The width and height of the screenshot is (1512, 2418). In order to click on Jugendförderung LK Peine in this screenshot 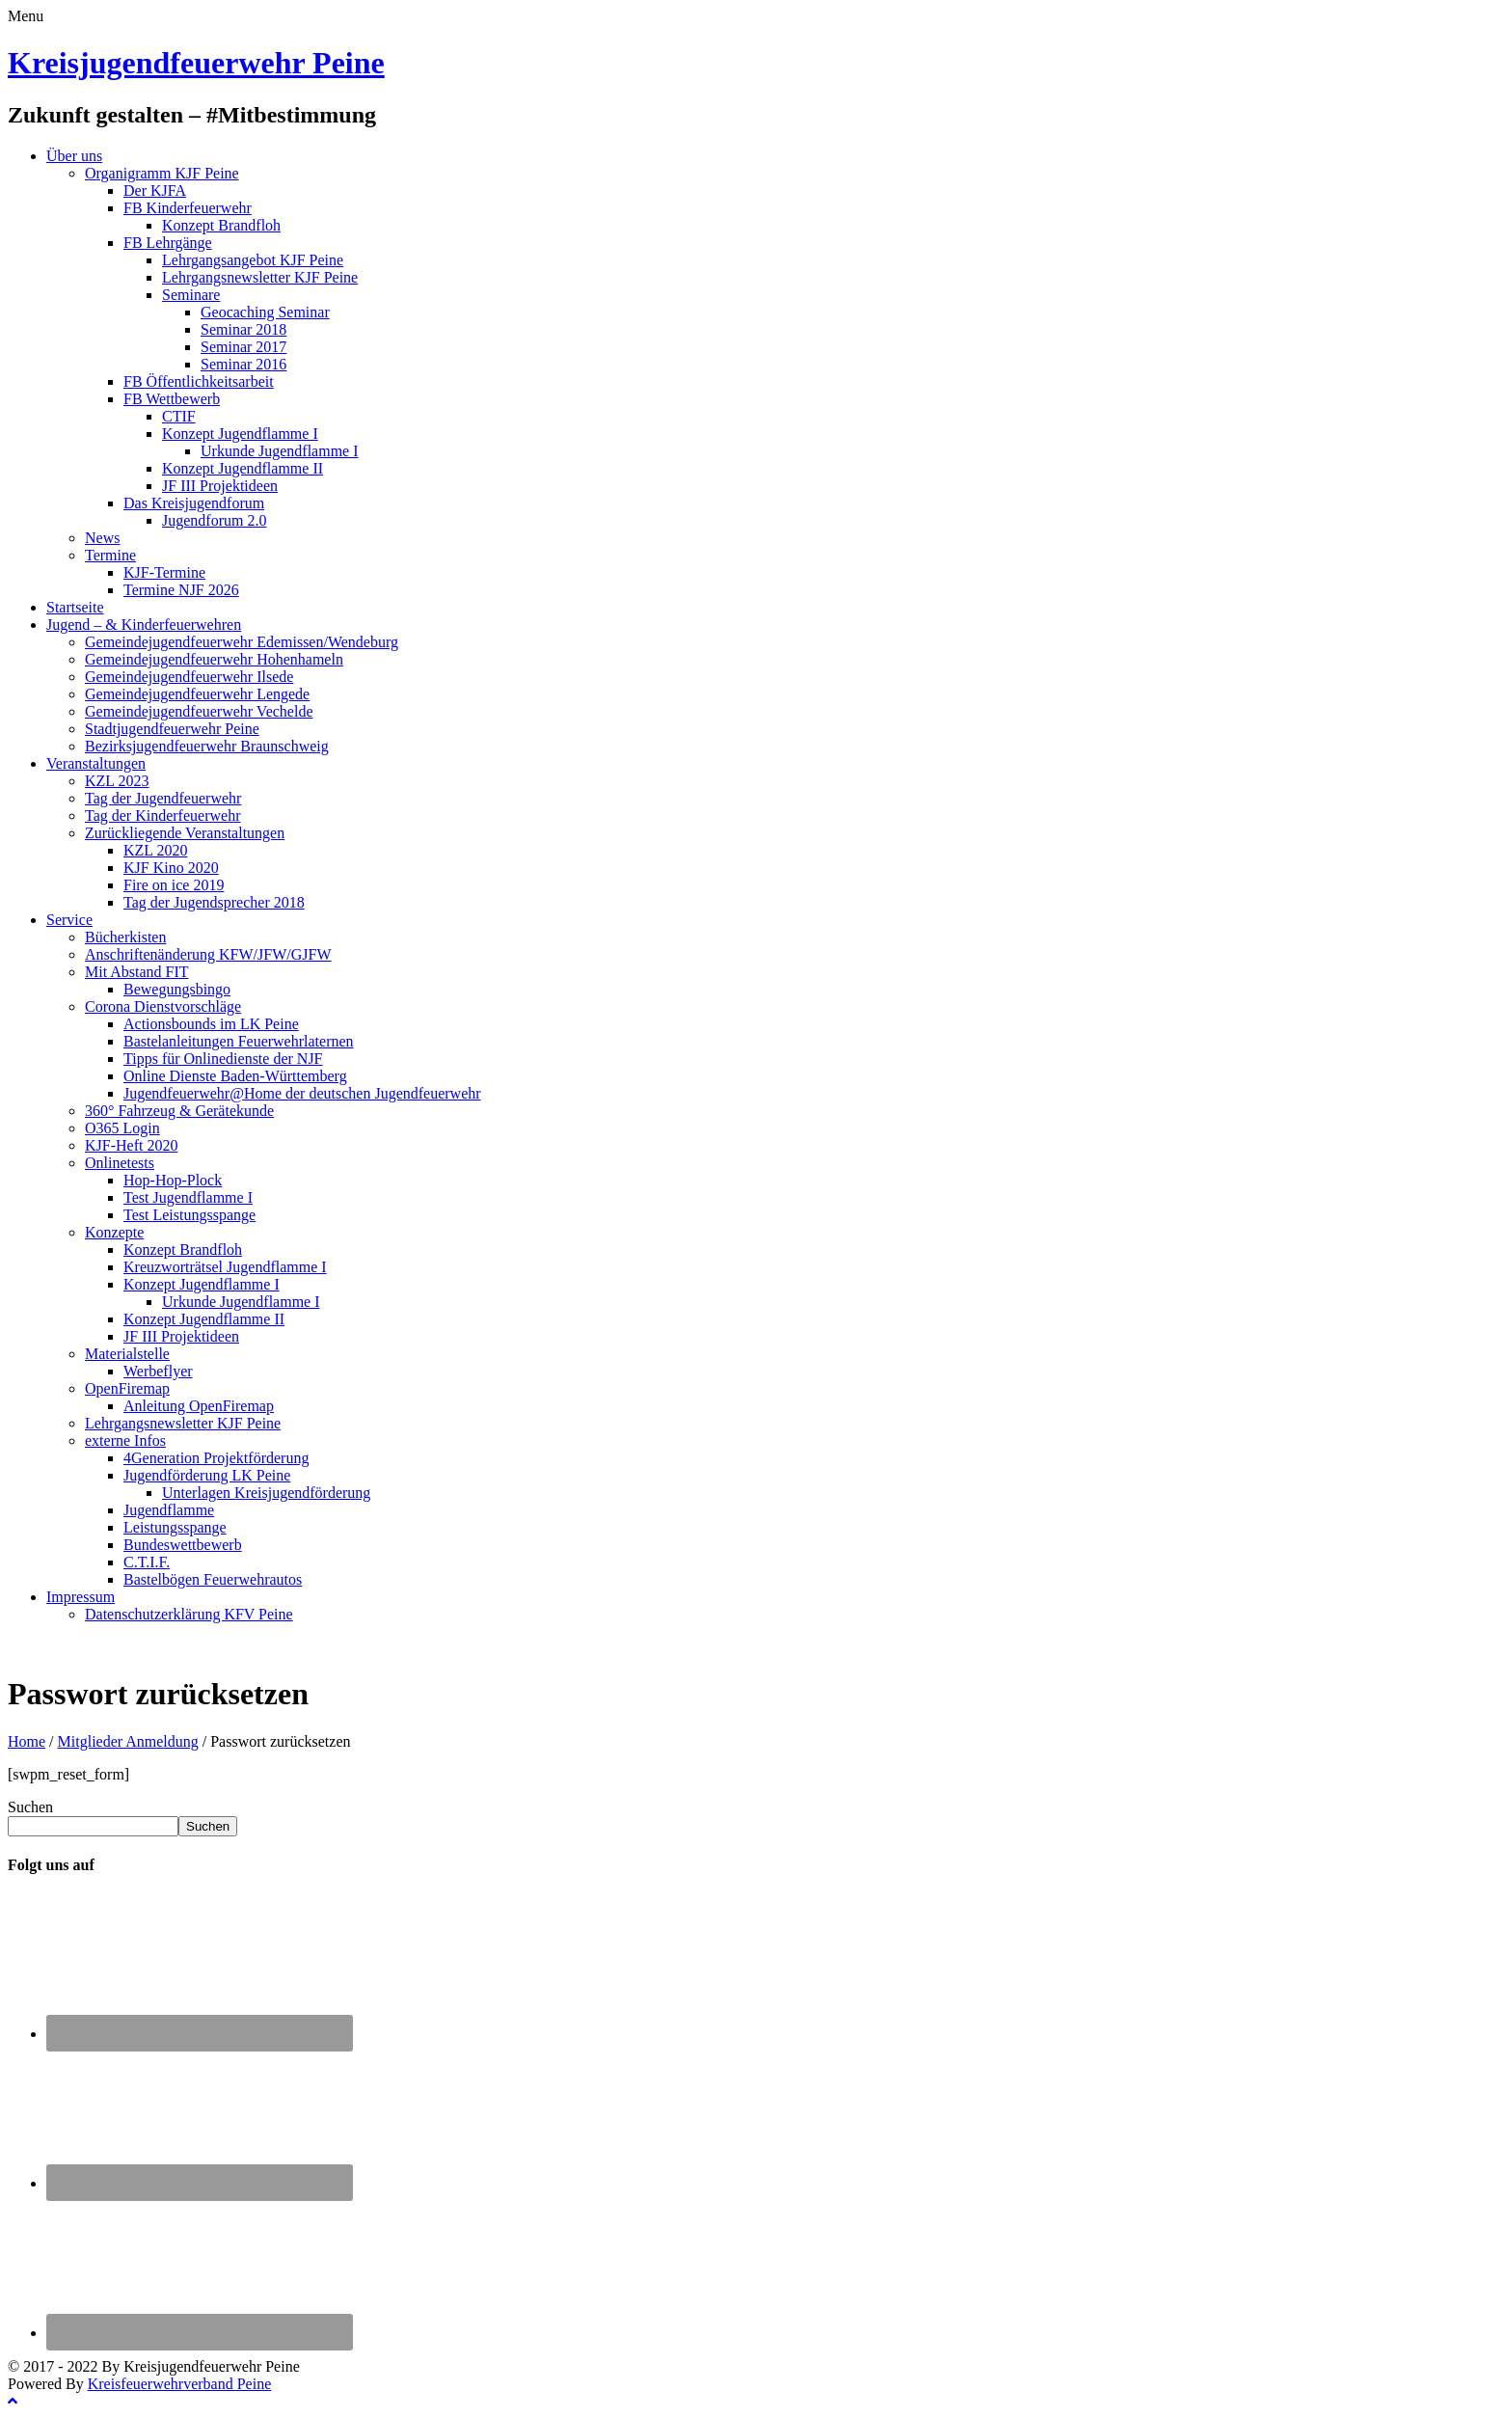, I will do `click(206, 1475)`.